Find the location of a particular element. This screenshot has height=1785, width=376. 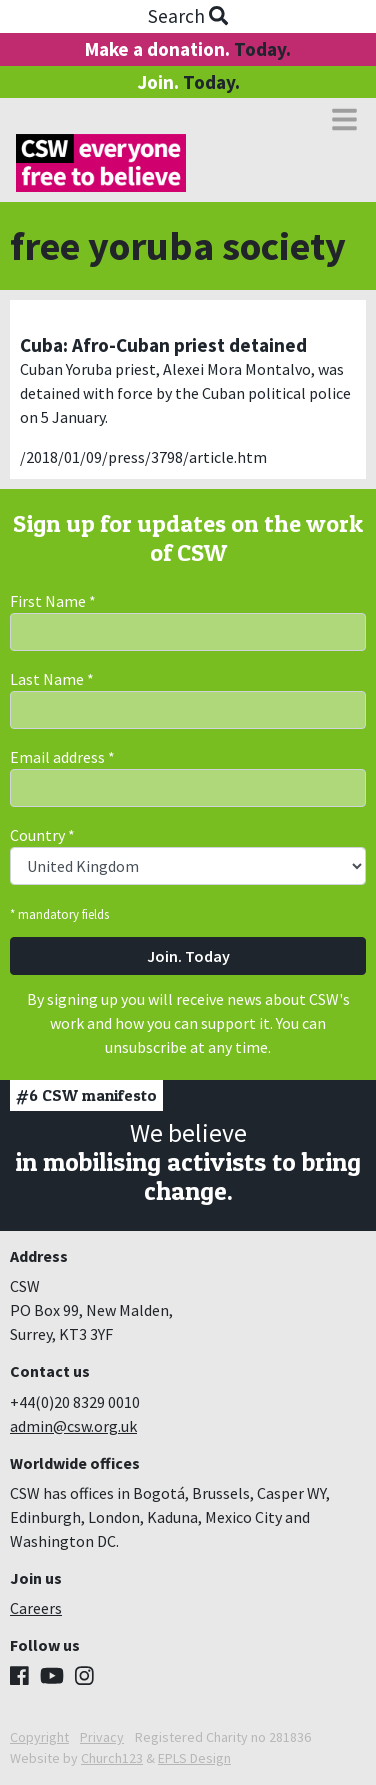

Country is located at coordinates (42, 835).